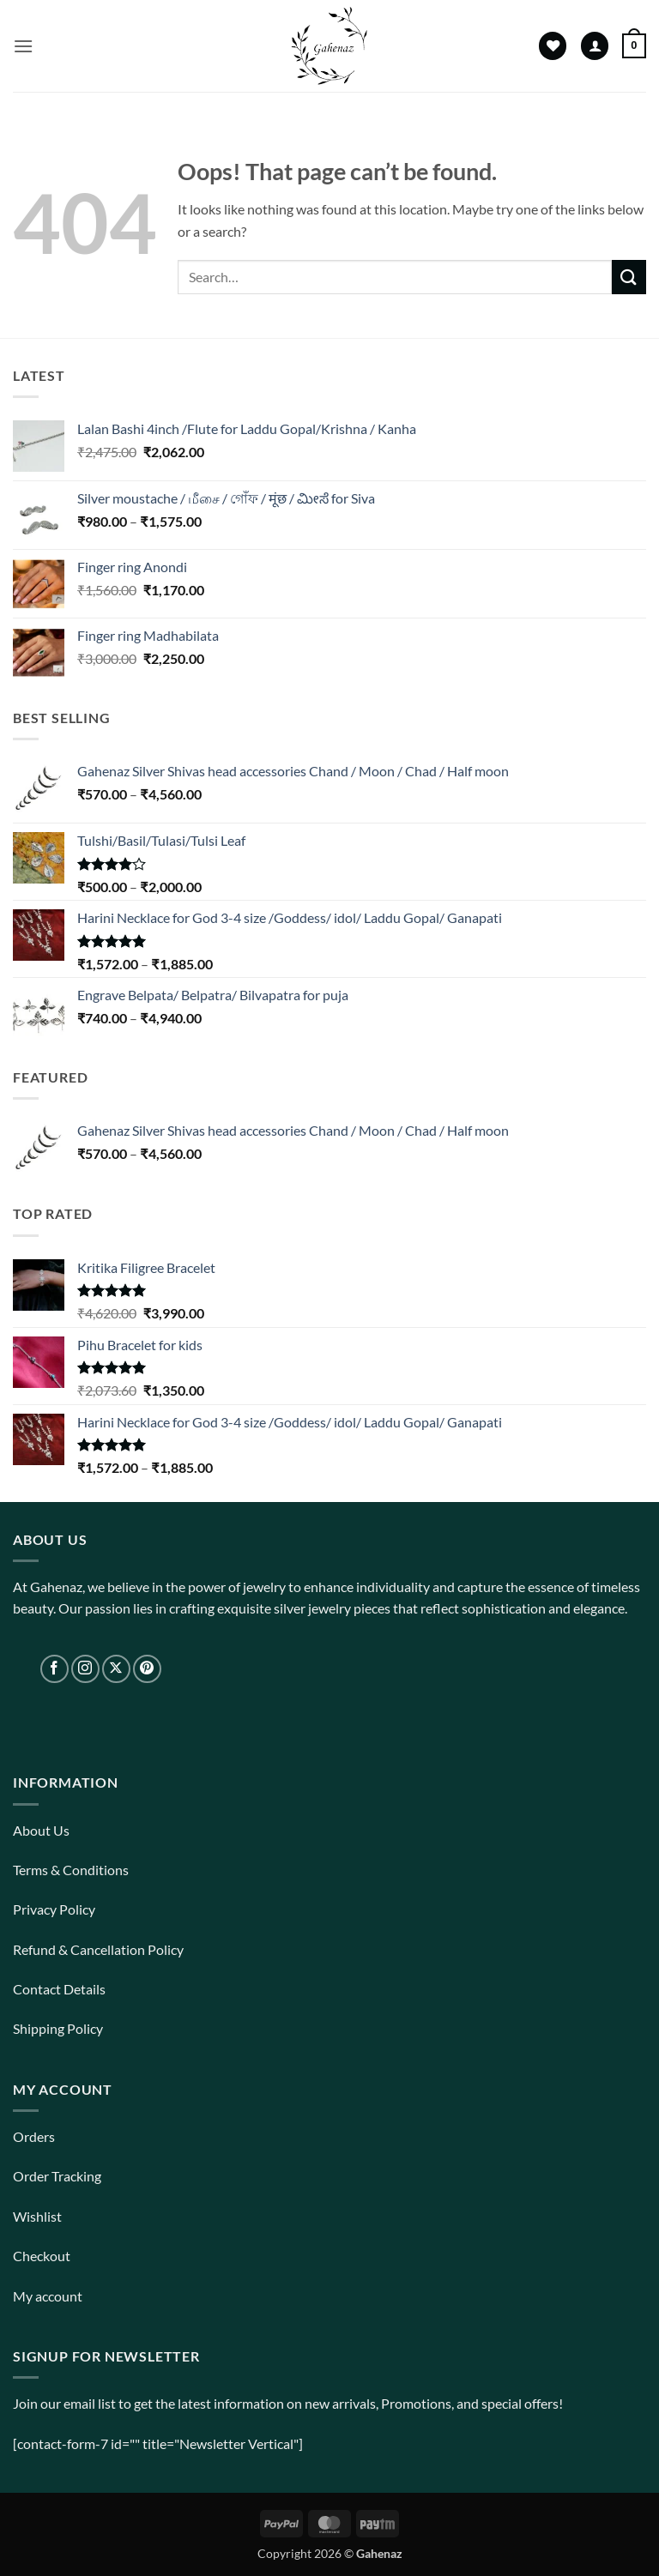  What do you see at coordinates (41, 2255) in the screenshot?
I see `Checkout` at bounding box center [41, 2255].